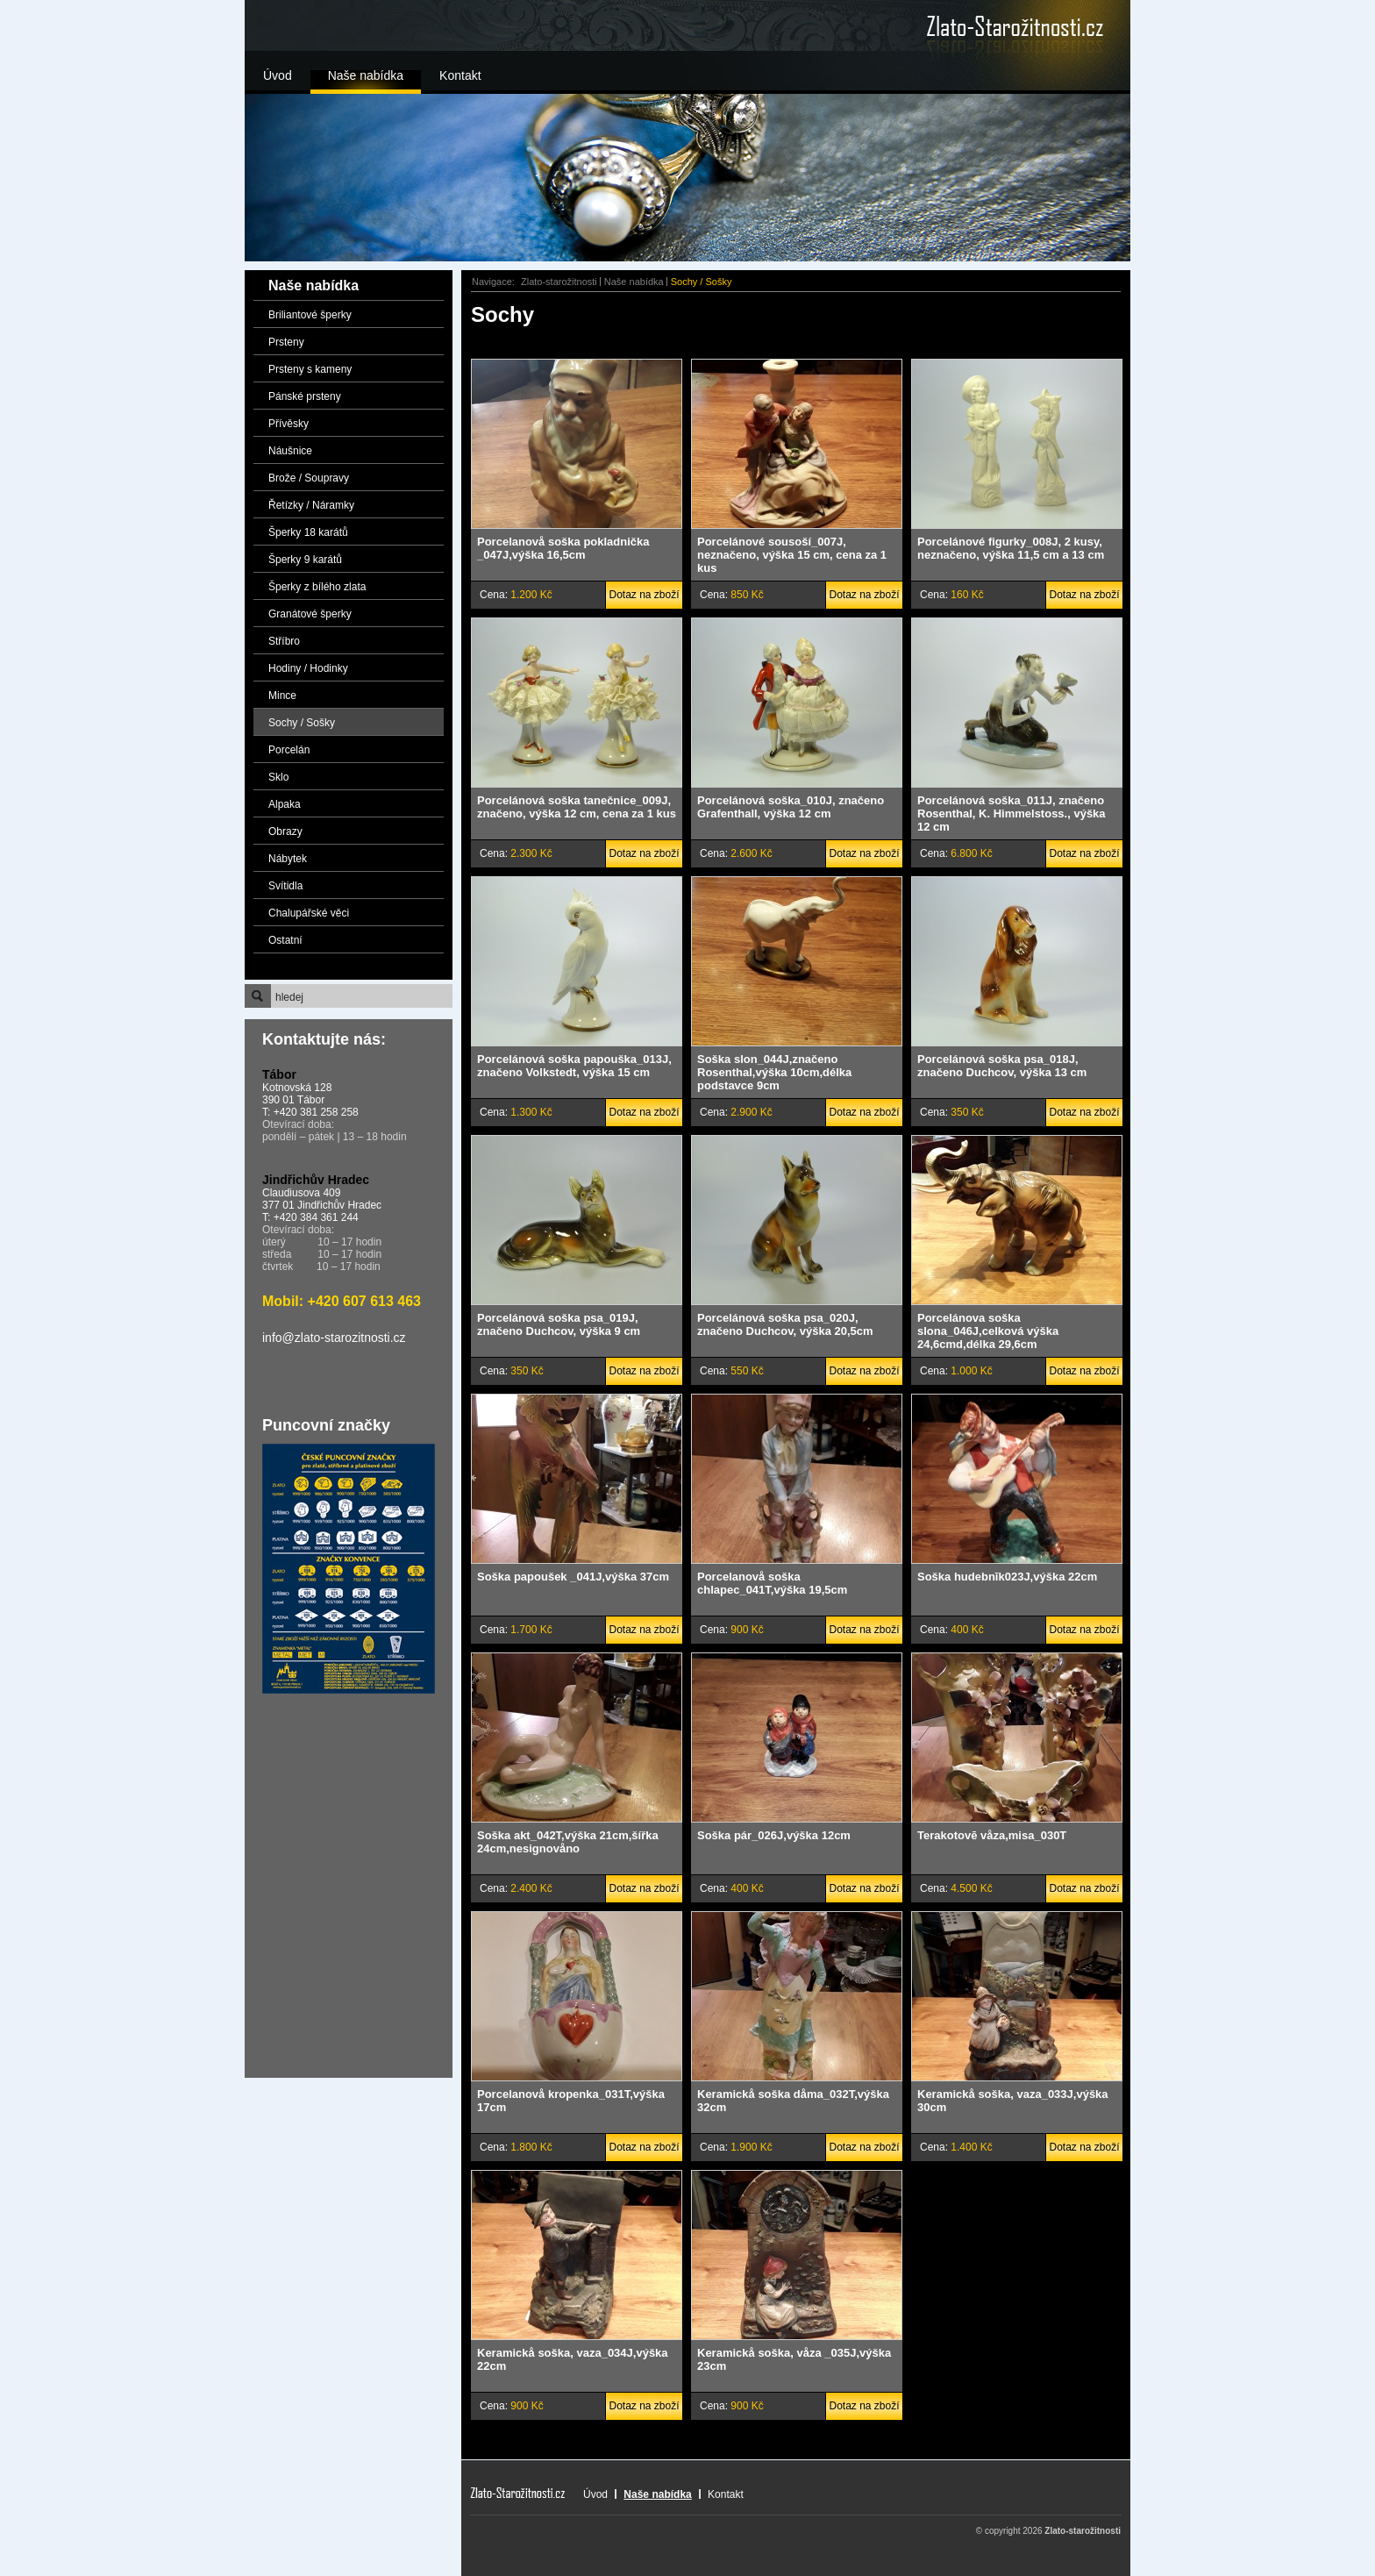  Describe the element at coordinates (559, 281) in the screenshot. I see `Zlato-starožitnosti` at that location.